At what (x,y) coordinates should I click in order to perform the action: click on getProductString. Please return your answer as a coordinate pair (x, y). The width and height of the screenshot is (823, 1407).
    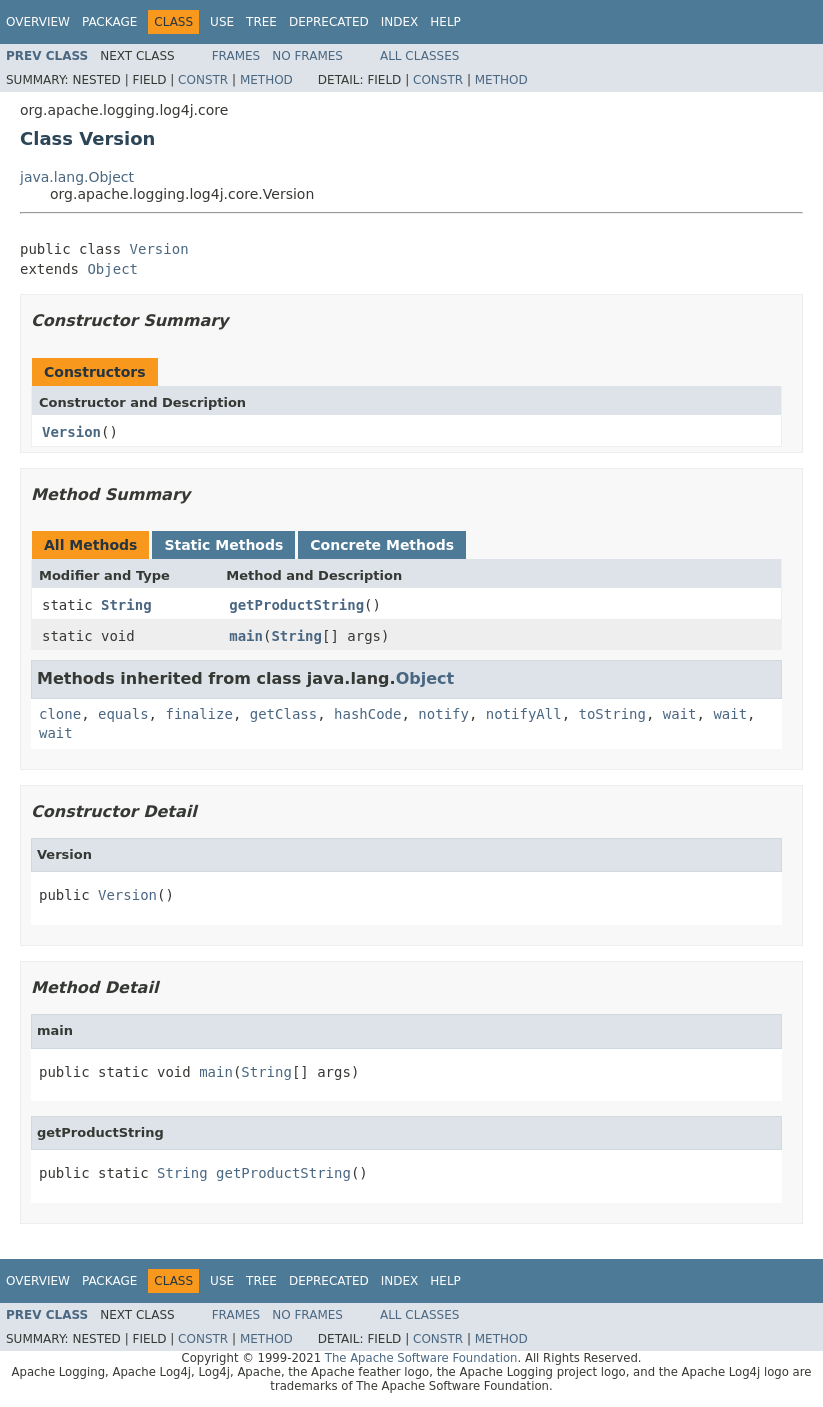
    Looking at the image, I should click on (296, 605).